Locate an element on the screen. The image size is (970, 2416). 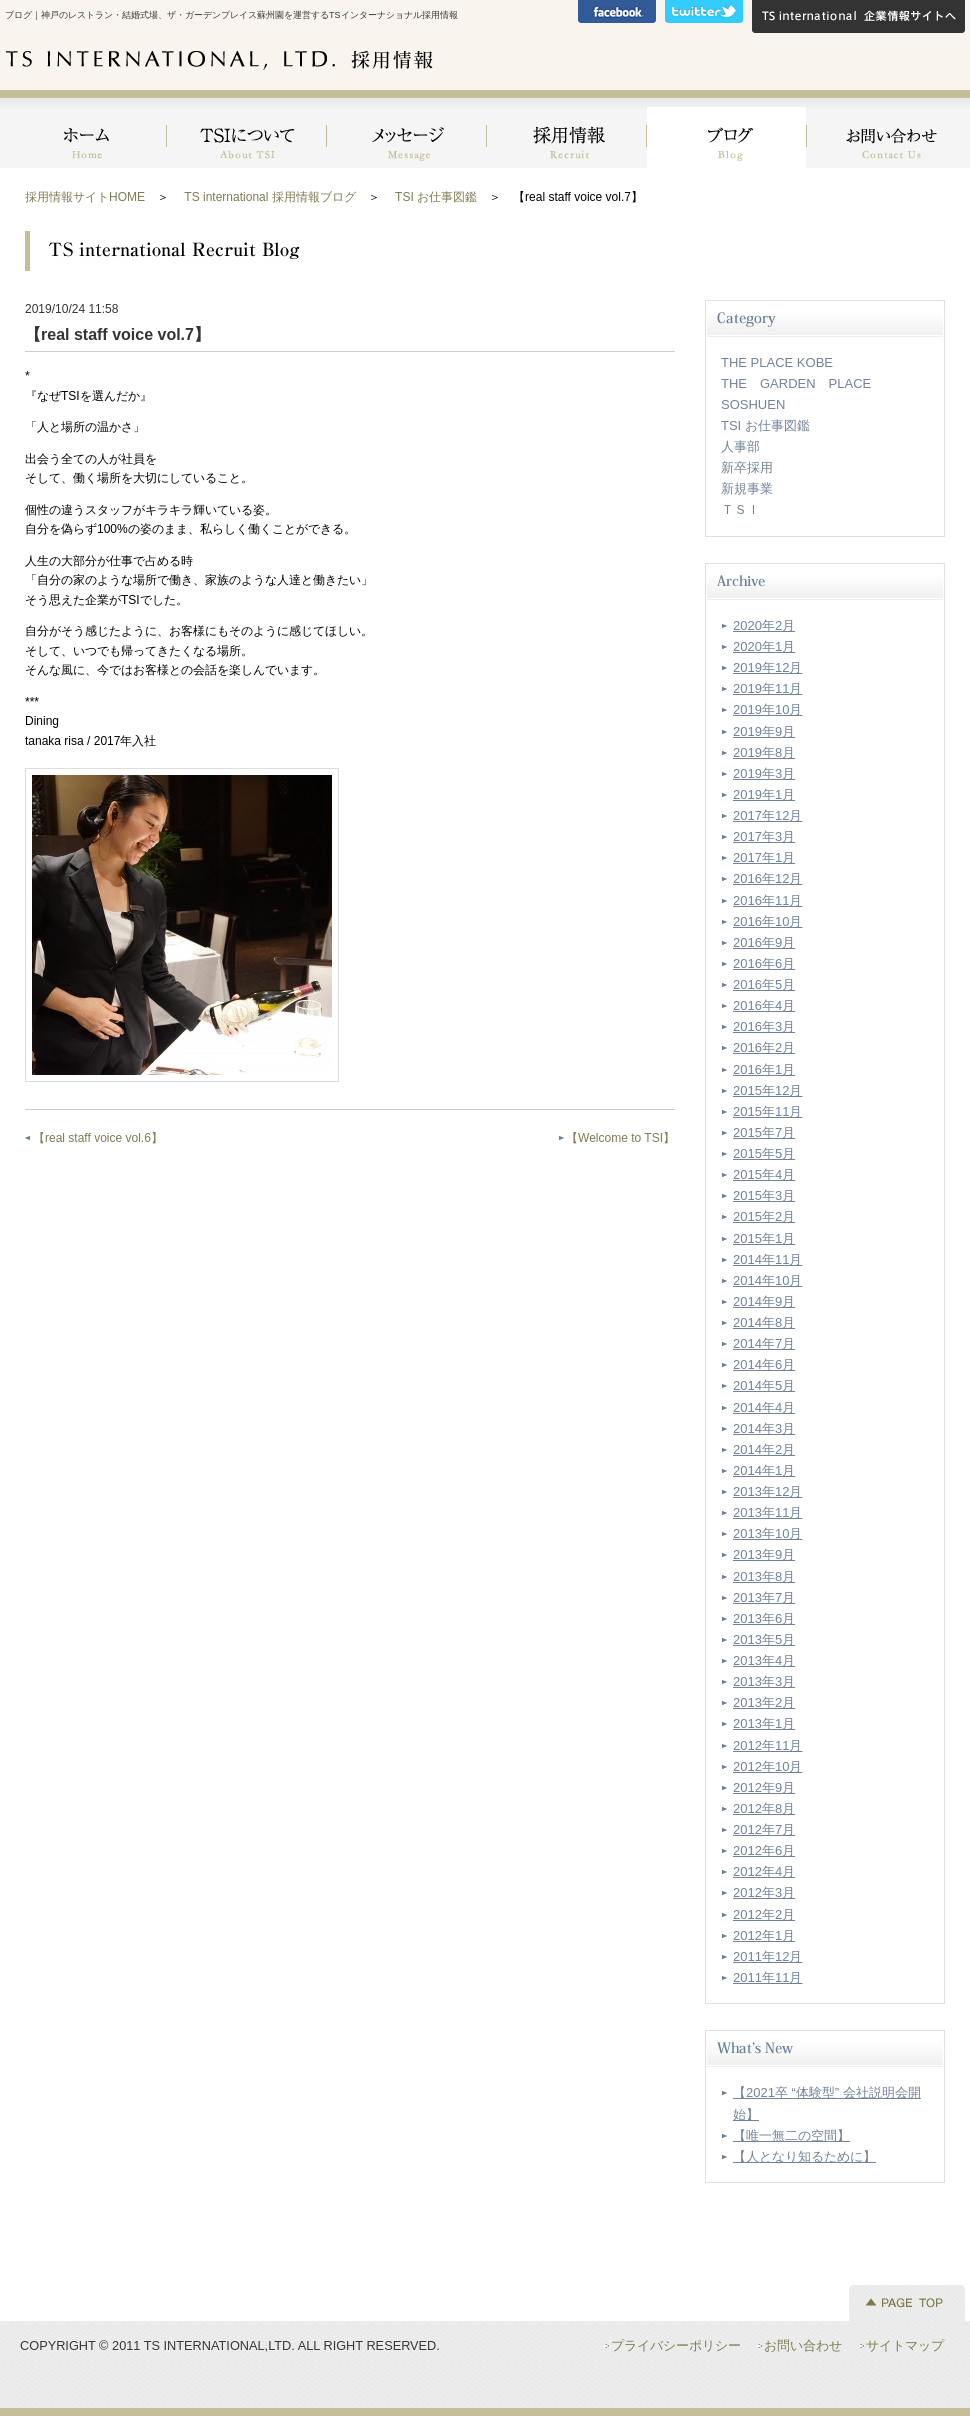
2016年4月 is located at coordinates (764, 1005).